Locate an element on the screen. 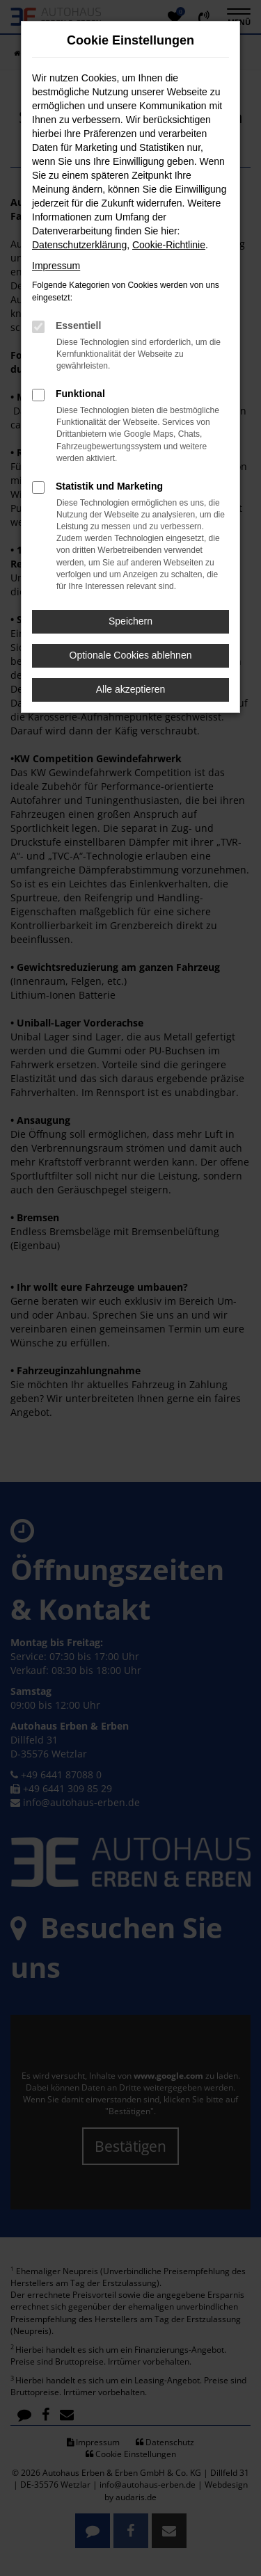  Alle akzeptieren is located at coordinates (131, 689).